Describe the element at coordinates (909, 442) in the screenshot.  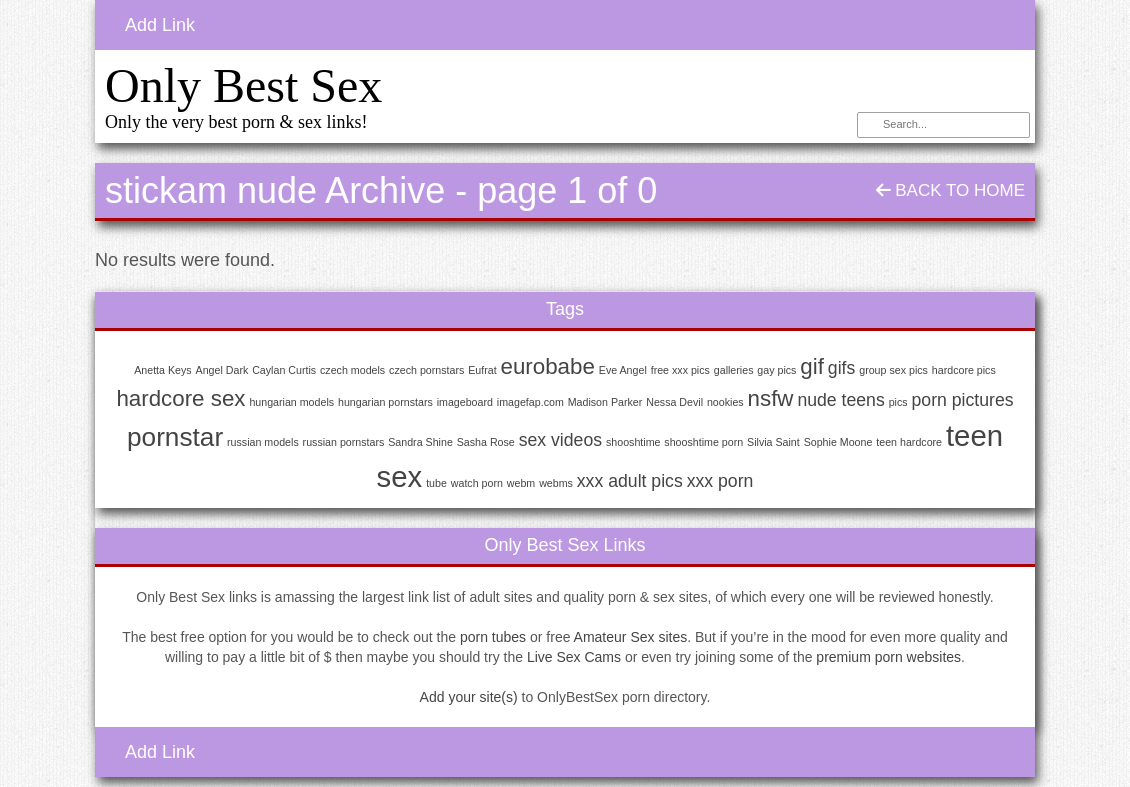
I see `teen hardcore [teen hardcore (1 item)]` at that location.